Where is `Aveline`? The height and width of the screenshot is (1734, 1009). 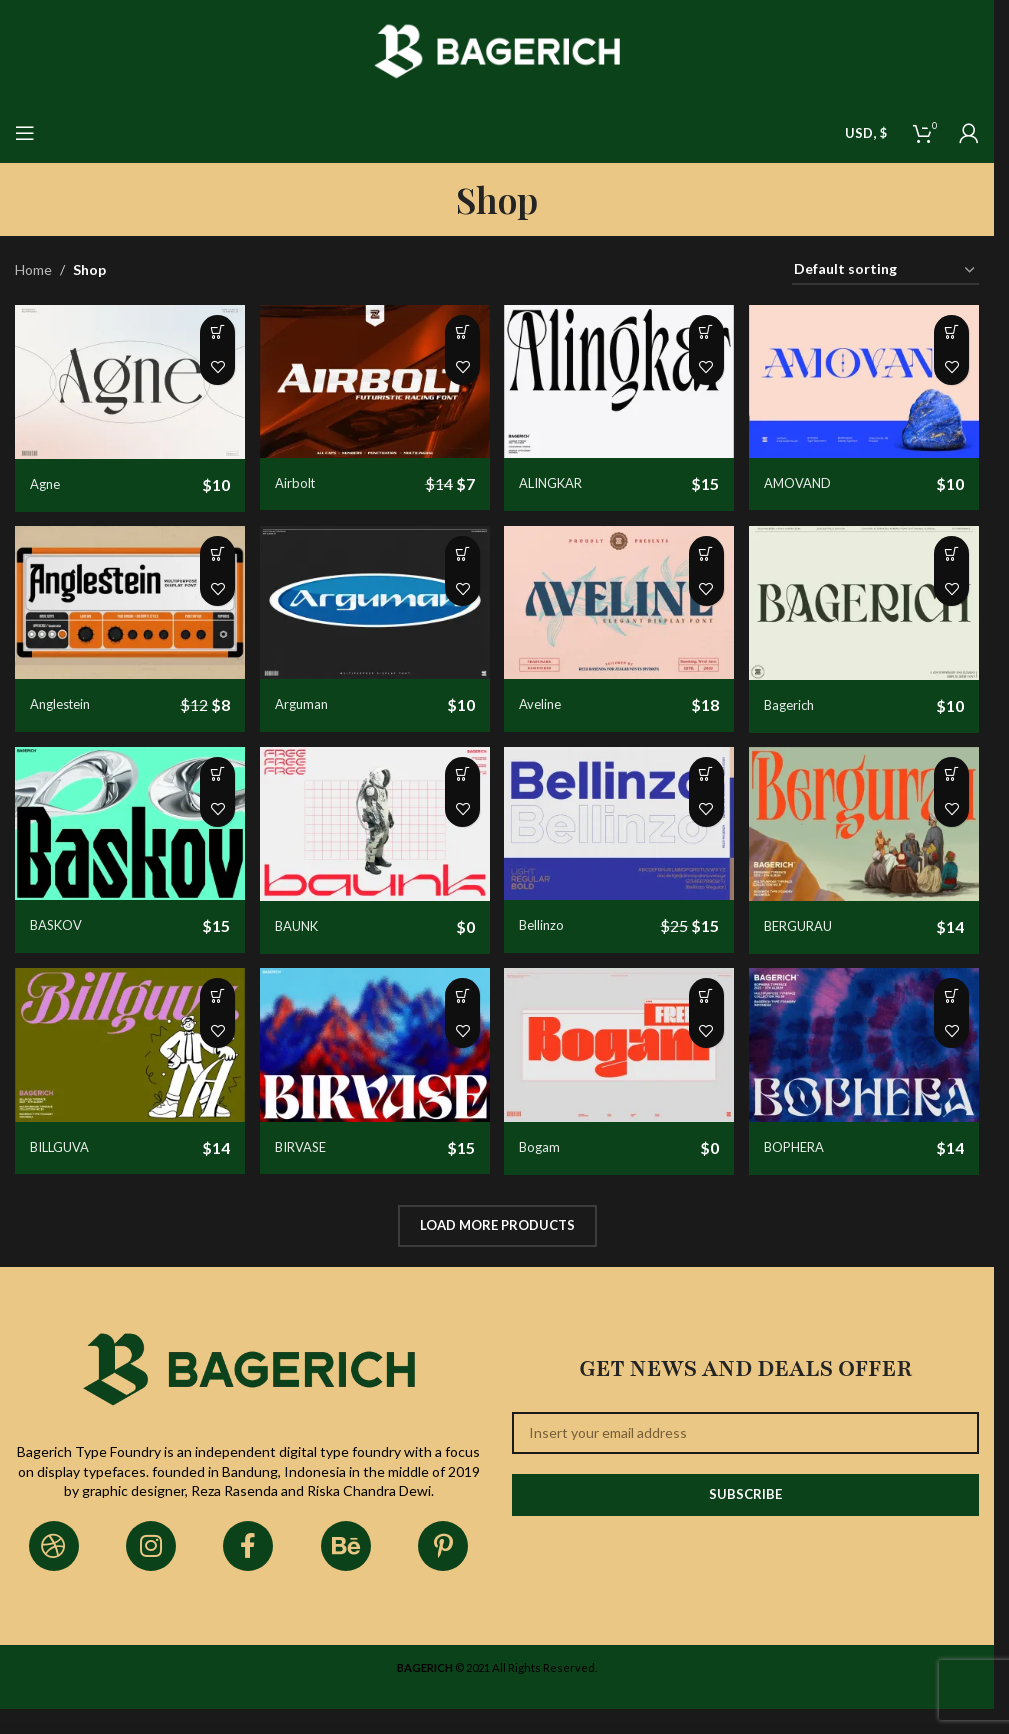
Aveline is located at coordinates (550, 703).